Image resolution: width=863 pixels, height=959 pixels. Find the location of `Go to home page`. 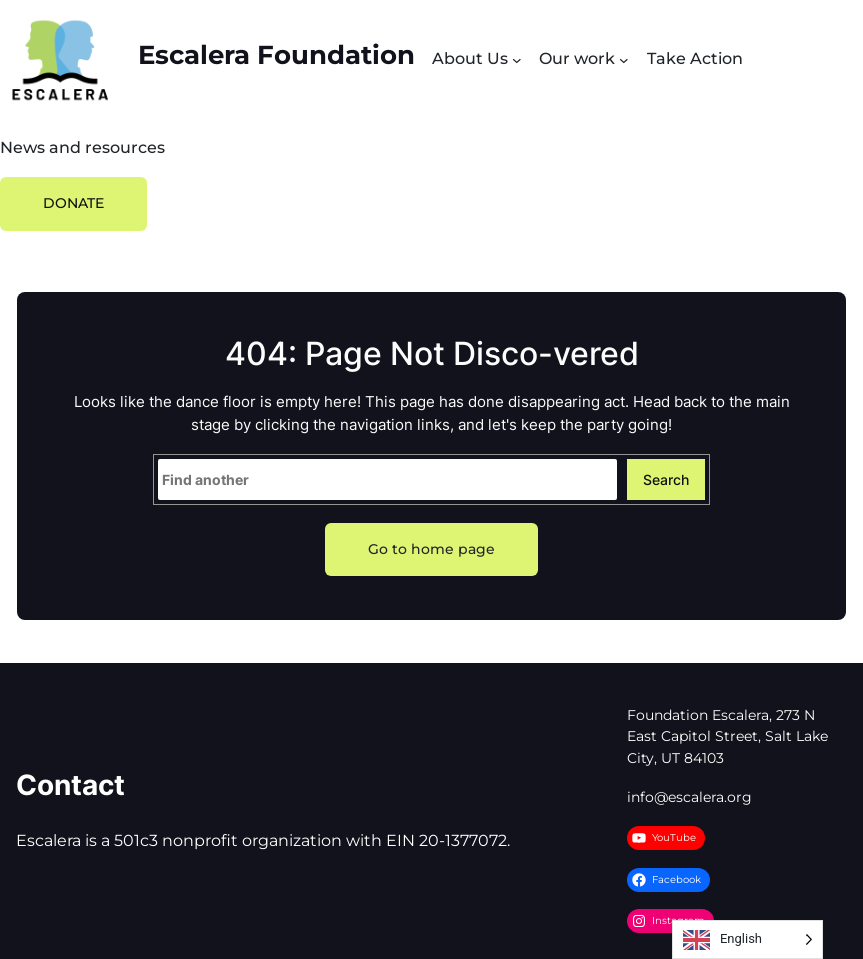

Go to home page is located at coordinates (431, 549).